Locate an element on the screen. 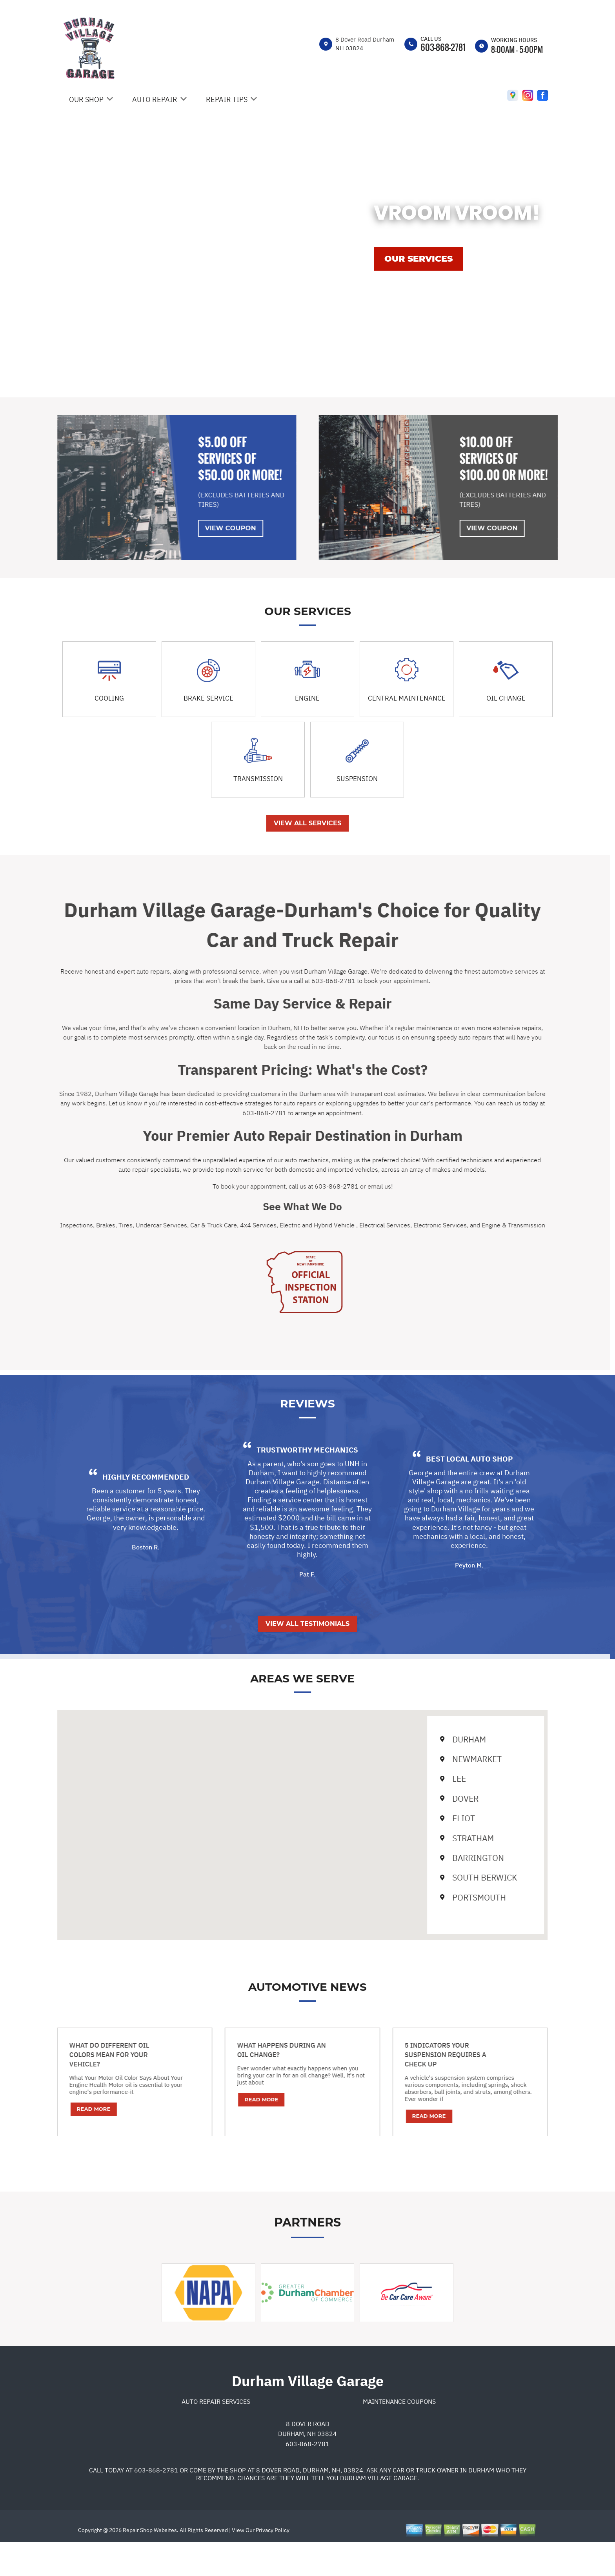  4x4 Services is located at coordinates (224, 1225).